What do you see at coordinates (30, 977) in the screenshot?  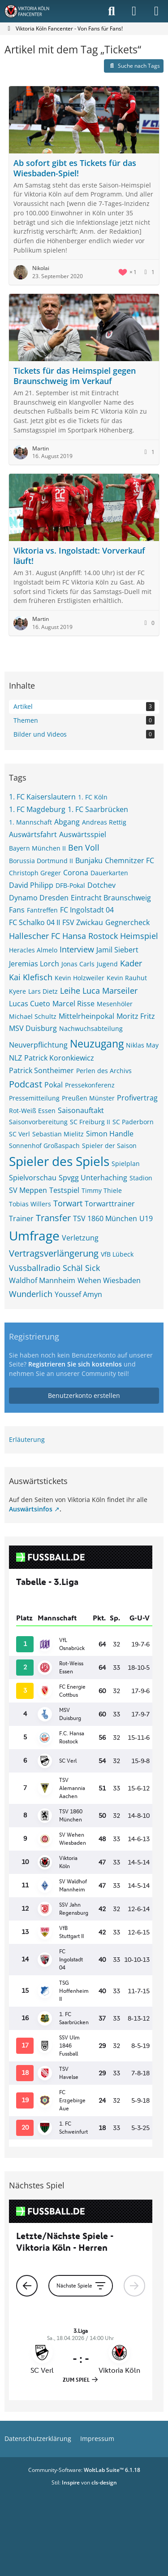 I see `Kai Klefisch` at bounding box center [30, 977].